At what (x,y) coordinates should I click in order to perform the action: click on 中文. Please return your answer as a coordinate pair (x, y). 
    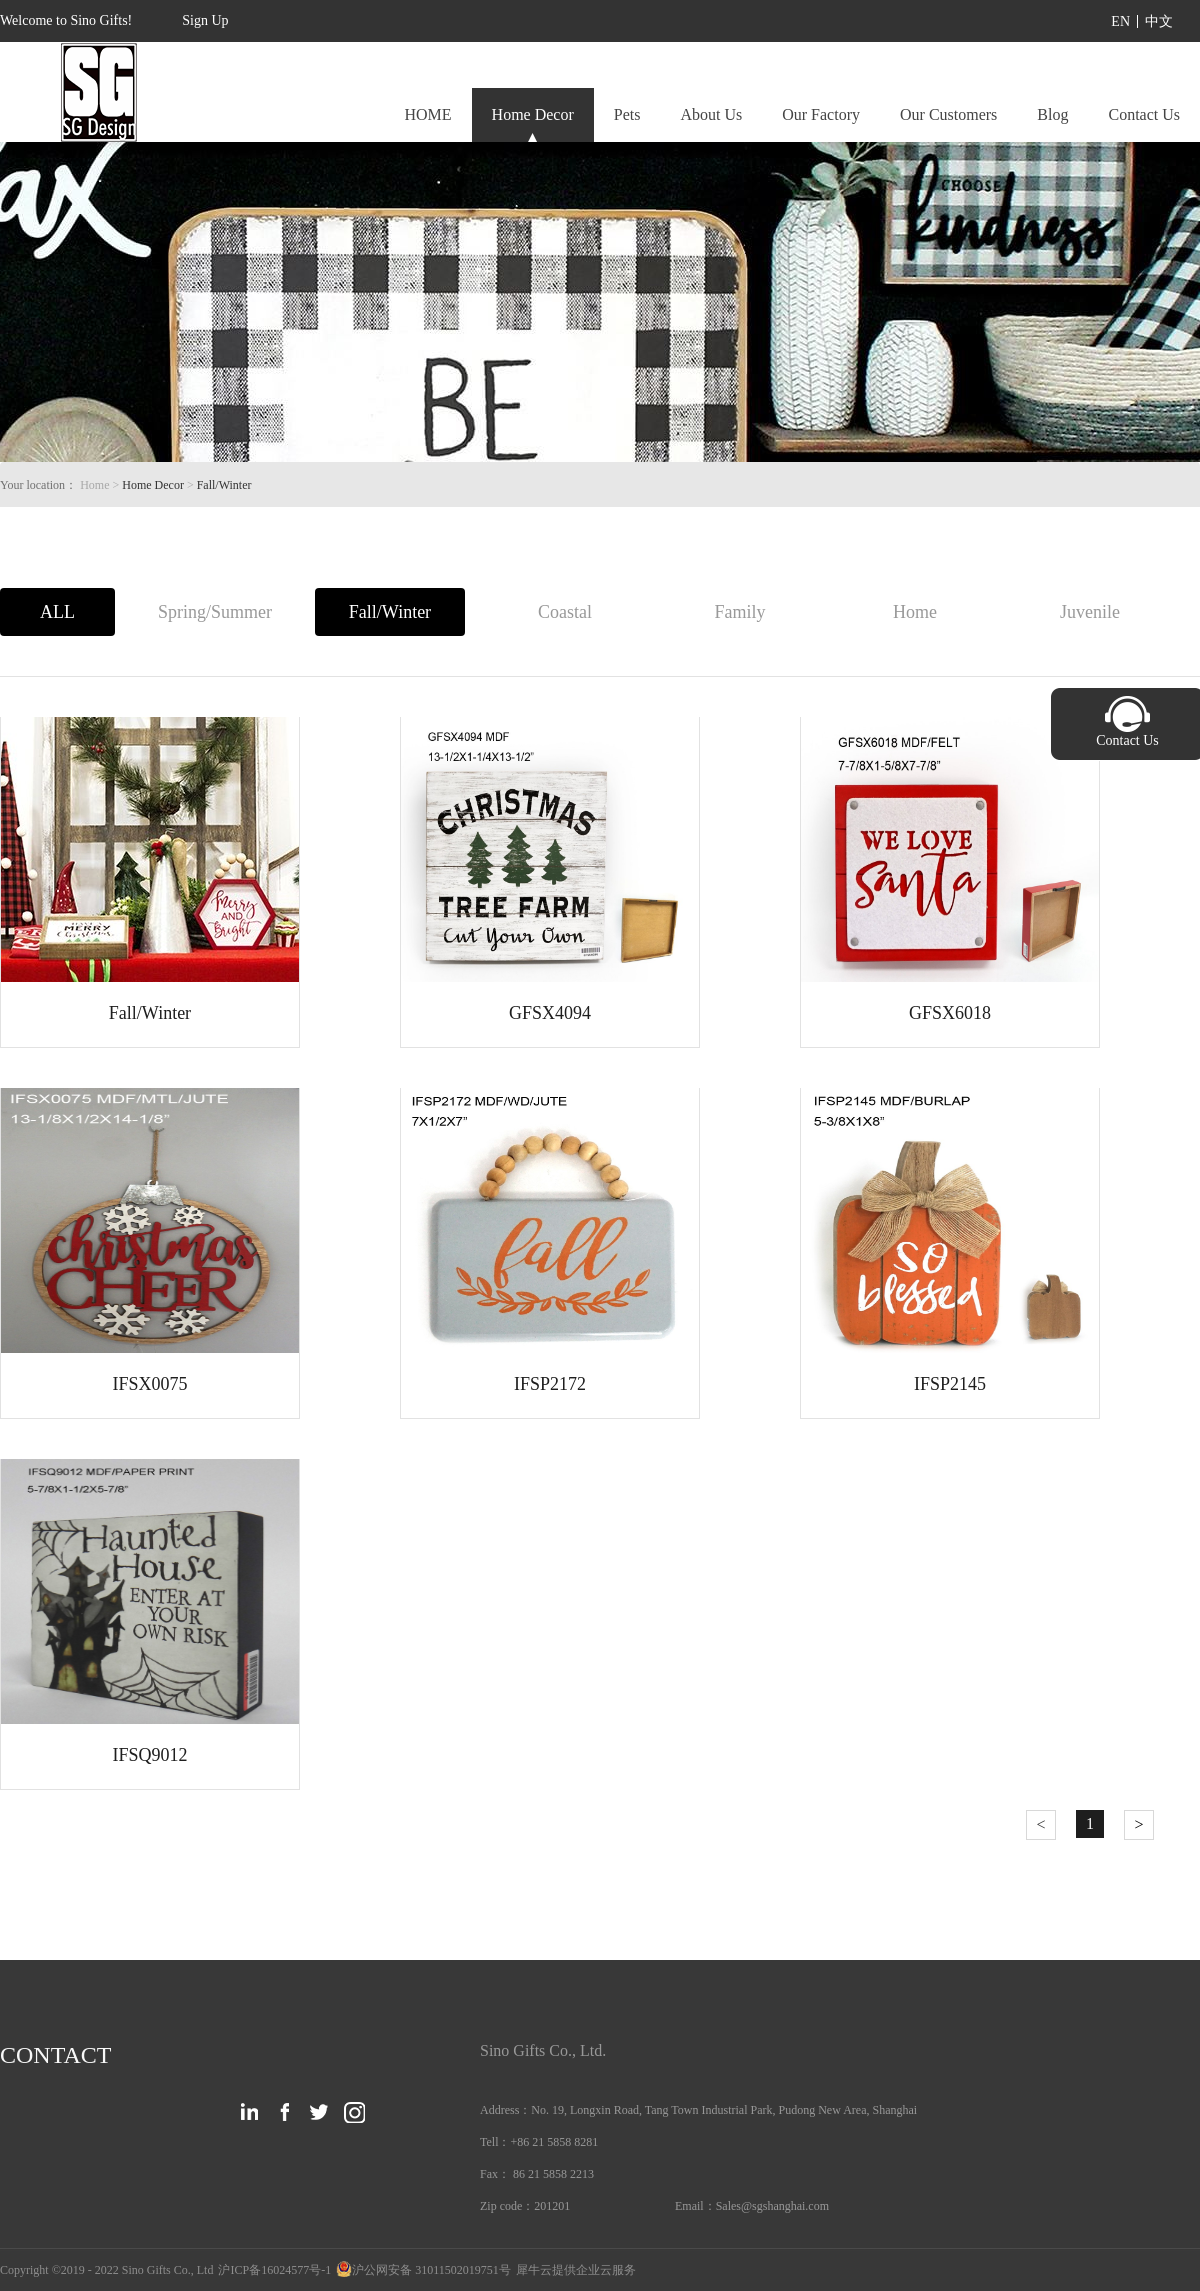
    Looking at the image, I should click on (1159, 21).